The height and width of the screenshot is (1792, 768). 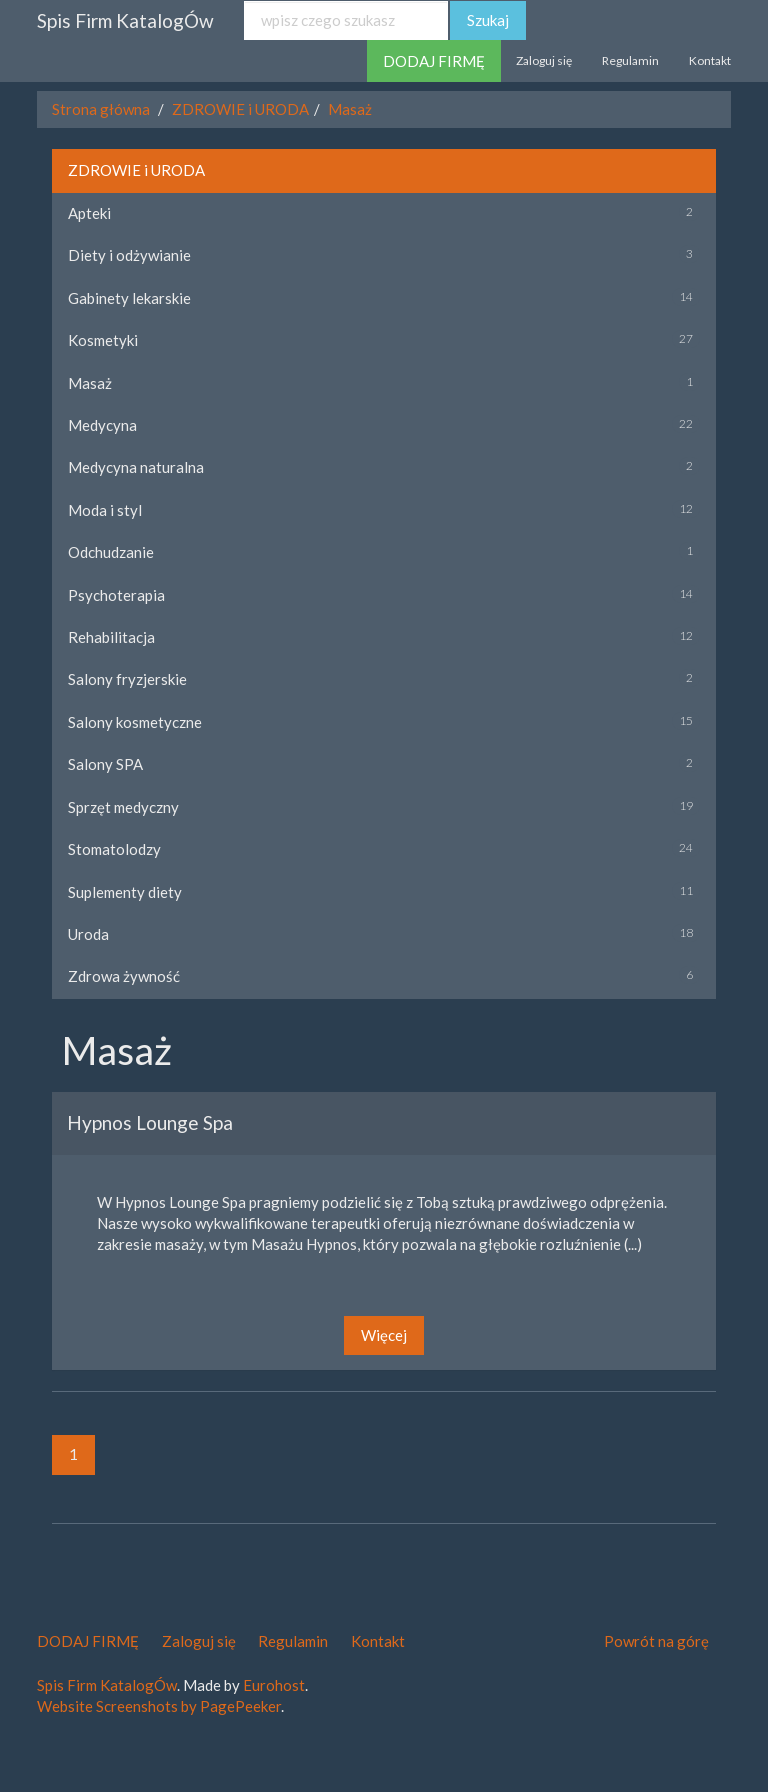 I want to click on Sprzęt medyczny, so click(x=123, y=807).